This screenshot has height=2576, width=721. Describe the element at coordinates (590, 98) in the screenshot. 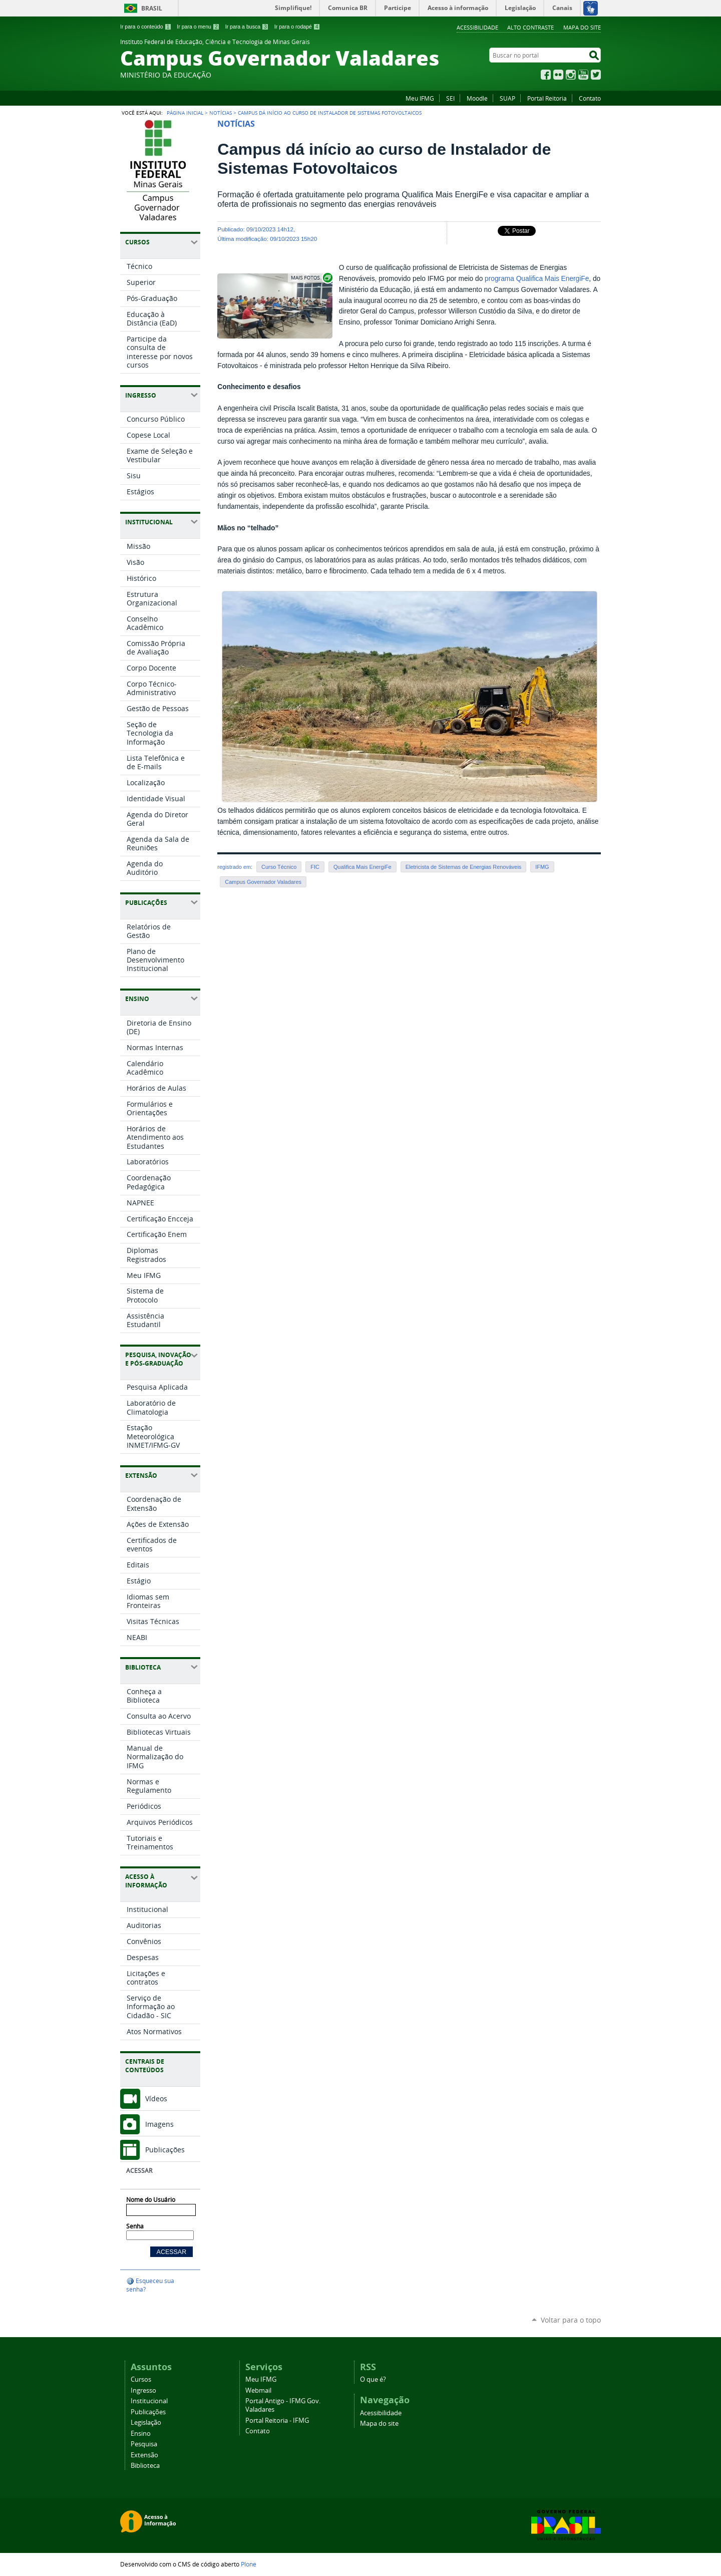

I see `Contato` at that location.